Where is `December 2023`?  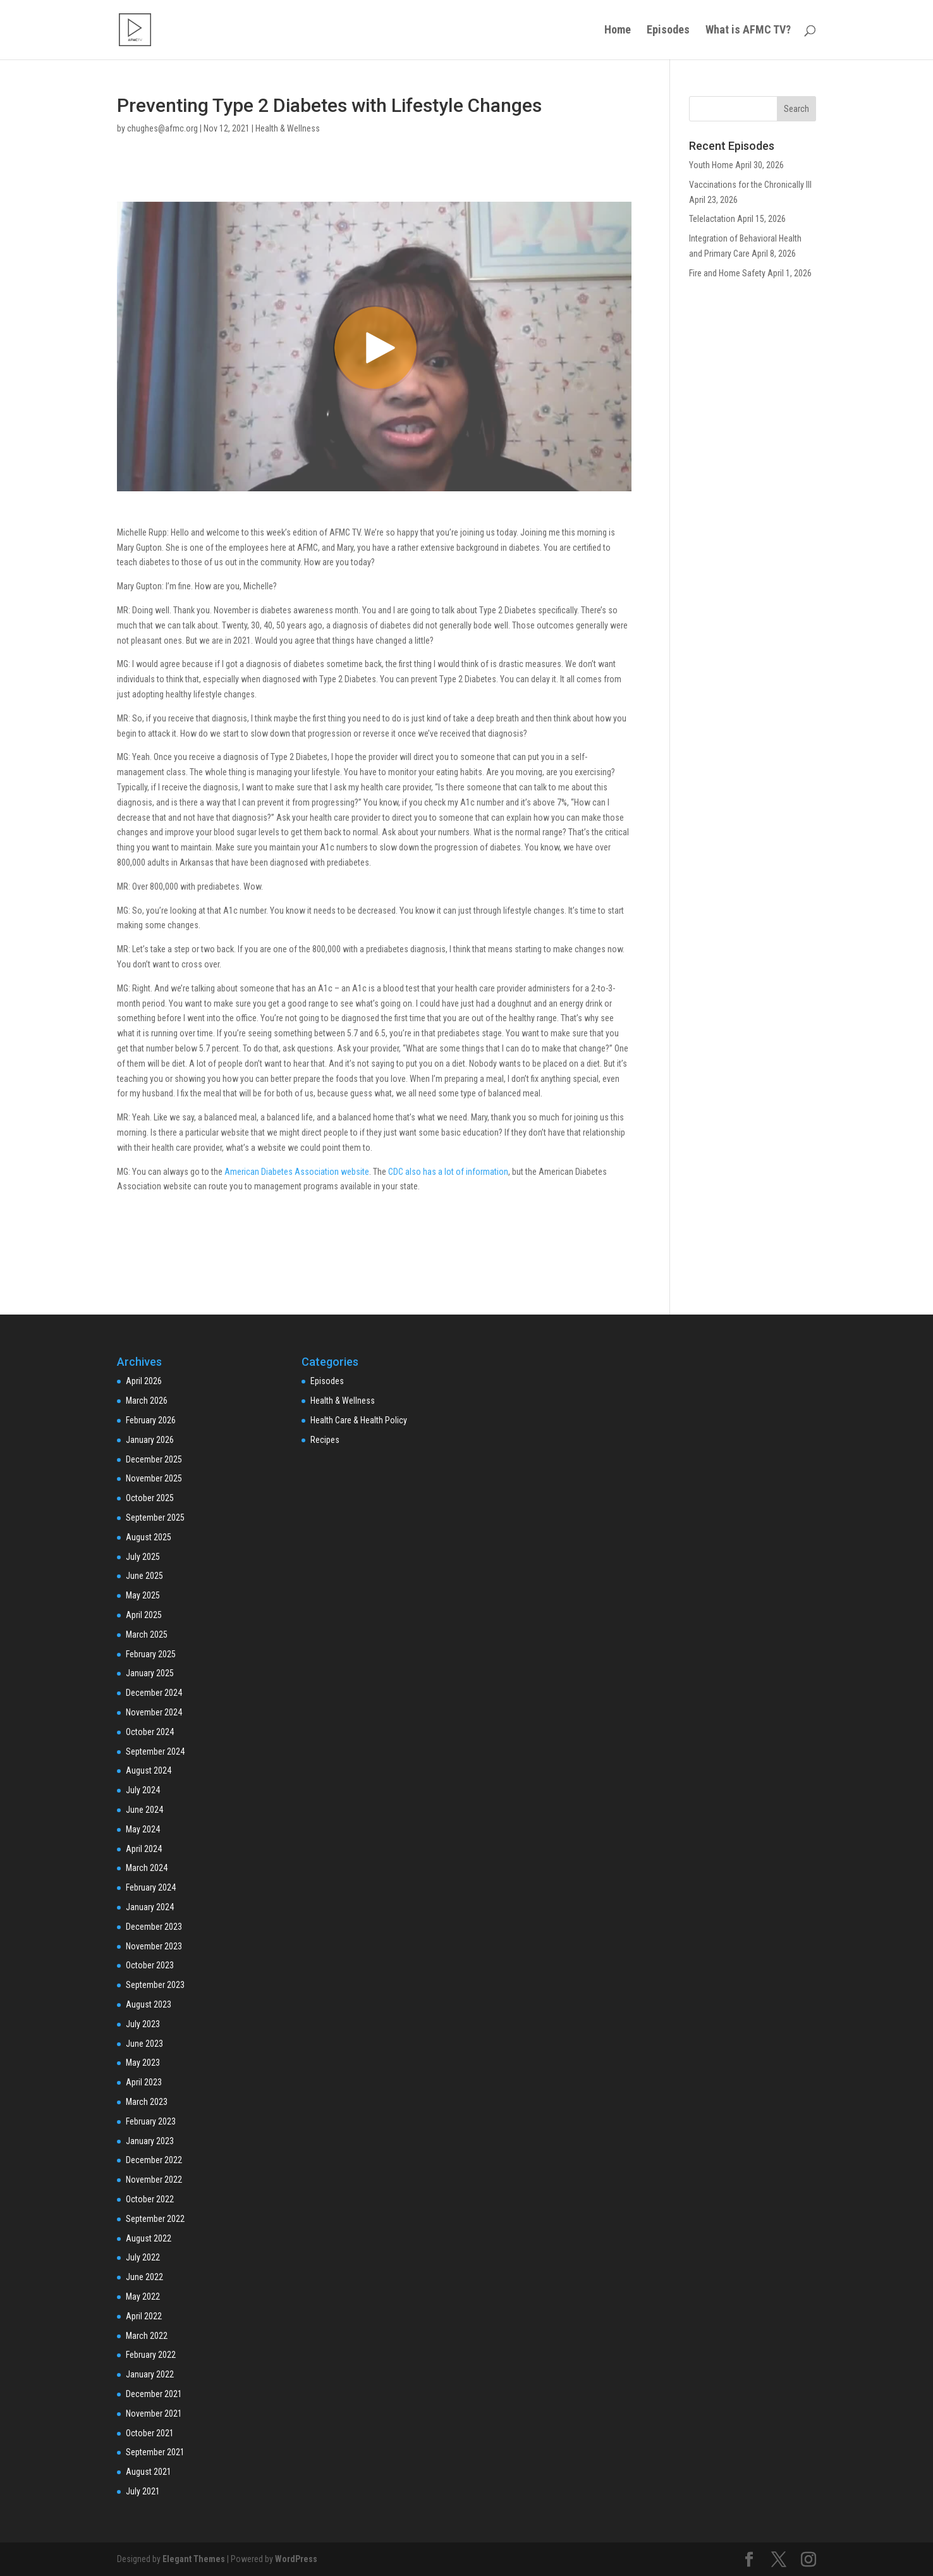
December 2023 is located at coordinates (154, 1927).